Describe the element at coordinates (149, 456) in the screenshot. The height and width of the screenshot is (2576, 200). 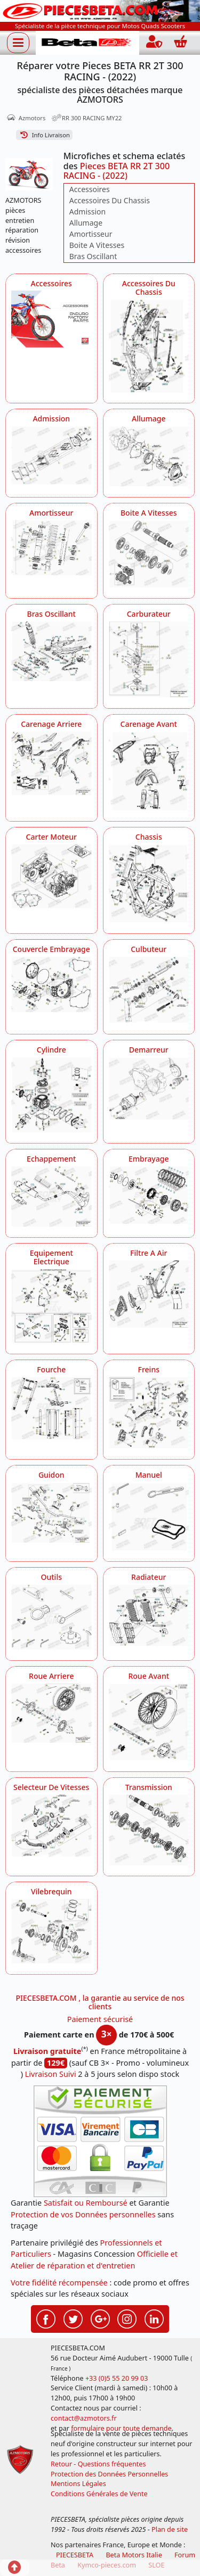
I see `[Allumage AZMOTORS Pieces BETA RR 2T 300 RACING - (2022)]` at that location.